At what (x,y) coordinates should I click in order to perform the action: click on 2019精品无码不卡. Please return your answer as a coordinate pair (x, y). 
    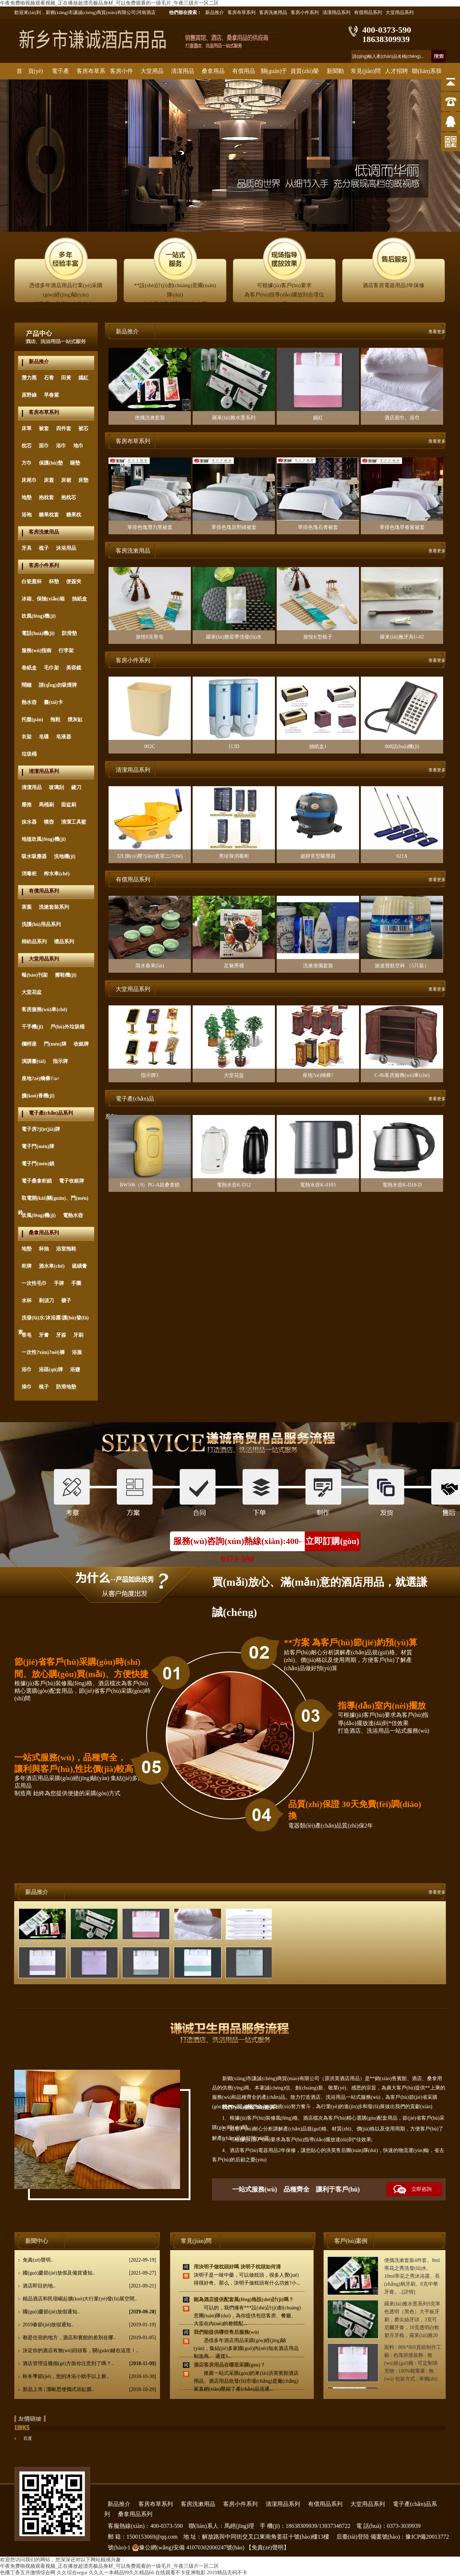
    Looking at the image, I should click on (227, 2572).